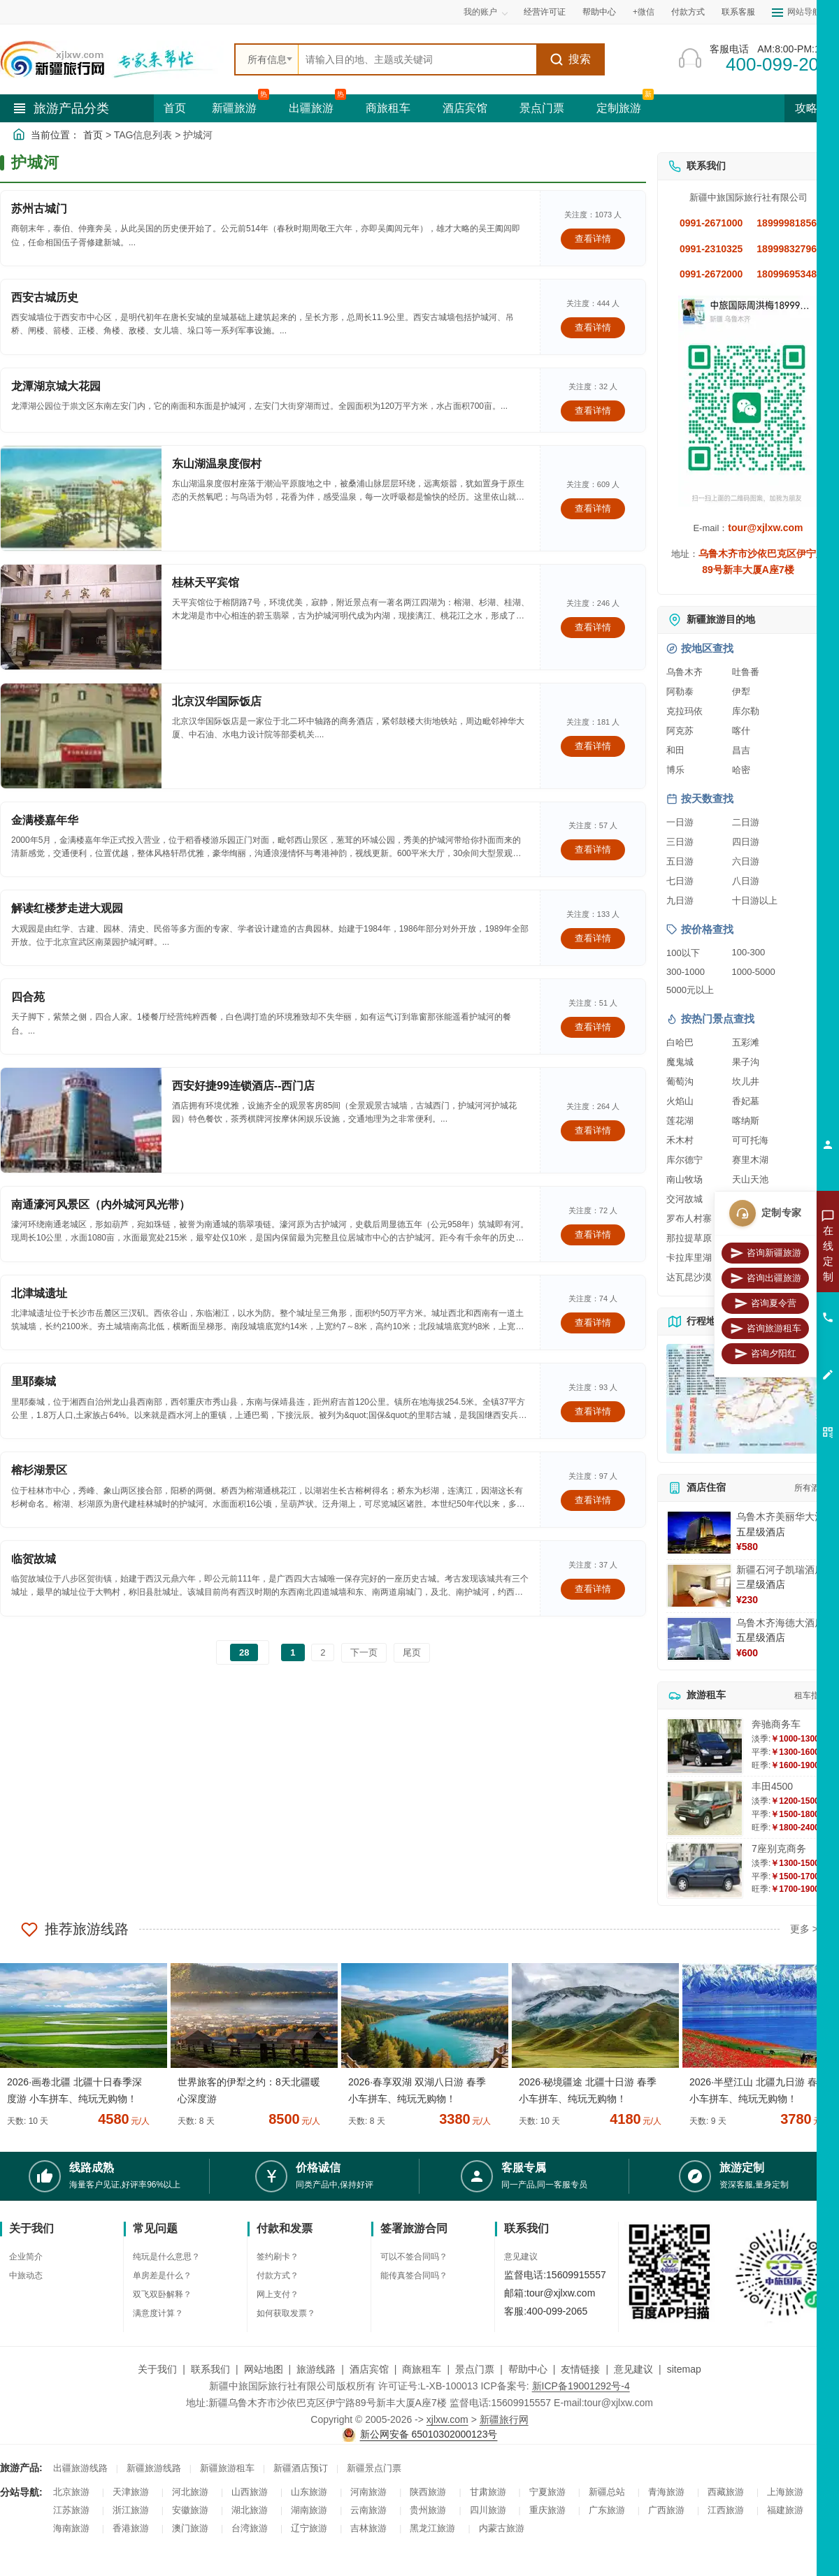 This screenshot has height=2576, width=839. I want to click on 交河故城 [查看交河故城旅游详情], so click(684, 1199).